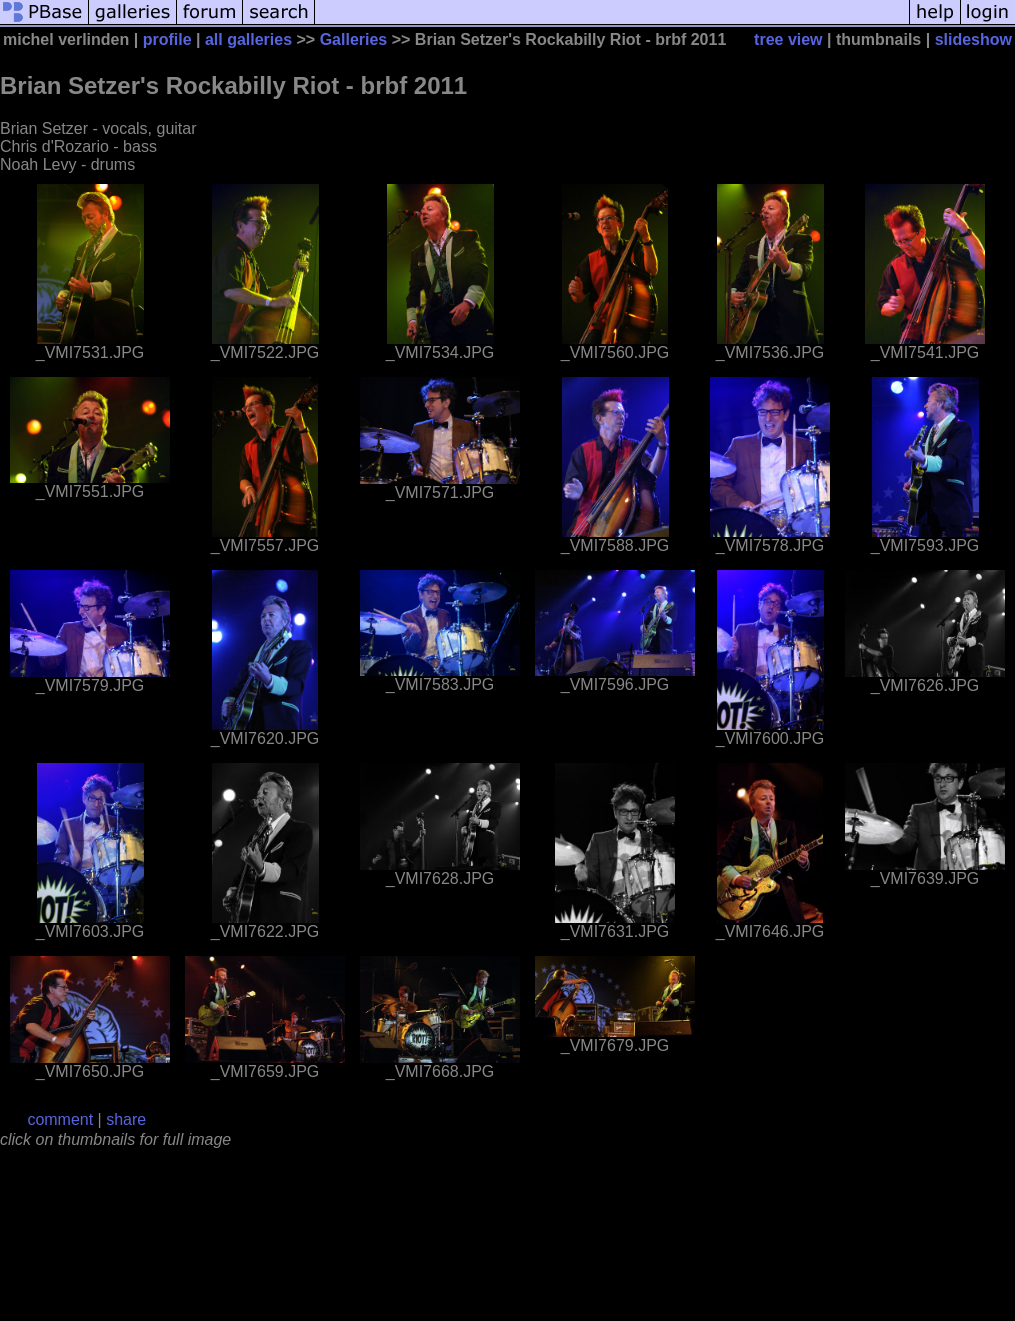  Describe the element at coordinates (788, 39) in the screenshot. I see `tree view` at that location.